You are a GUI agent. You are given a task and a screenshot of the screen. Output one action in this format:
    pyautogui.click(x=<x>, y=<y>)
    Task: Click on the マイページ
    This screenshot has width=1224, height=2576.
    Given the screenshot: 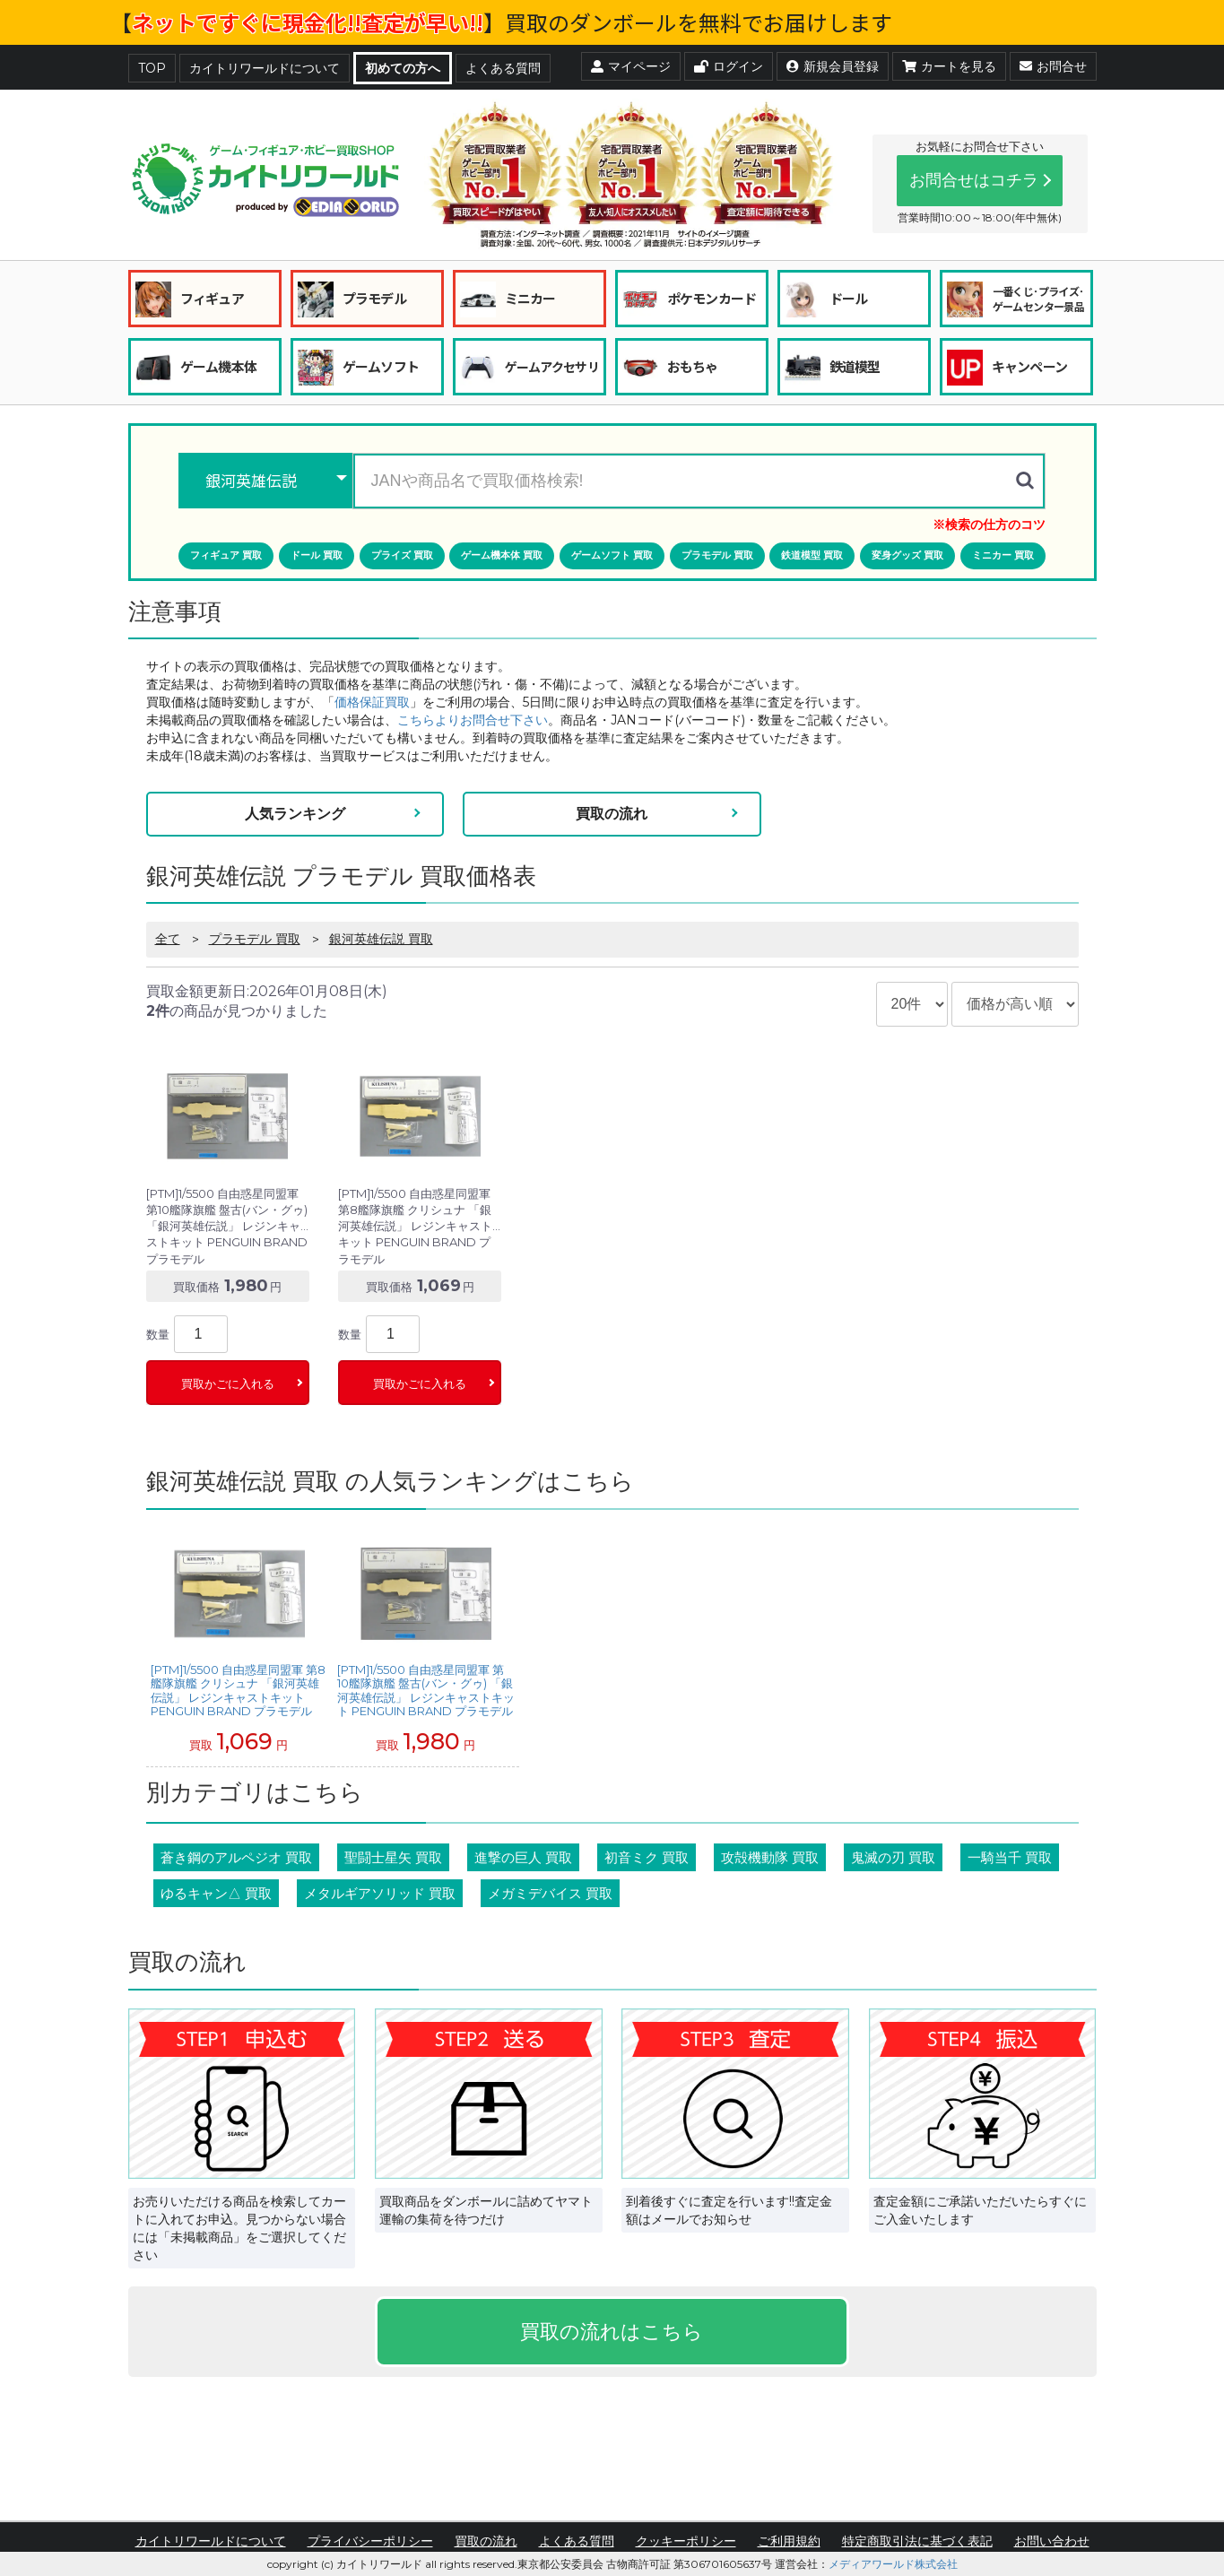 What is the action you would take?
    pyautogui.click(x=631, y=66)
    